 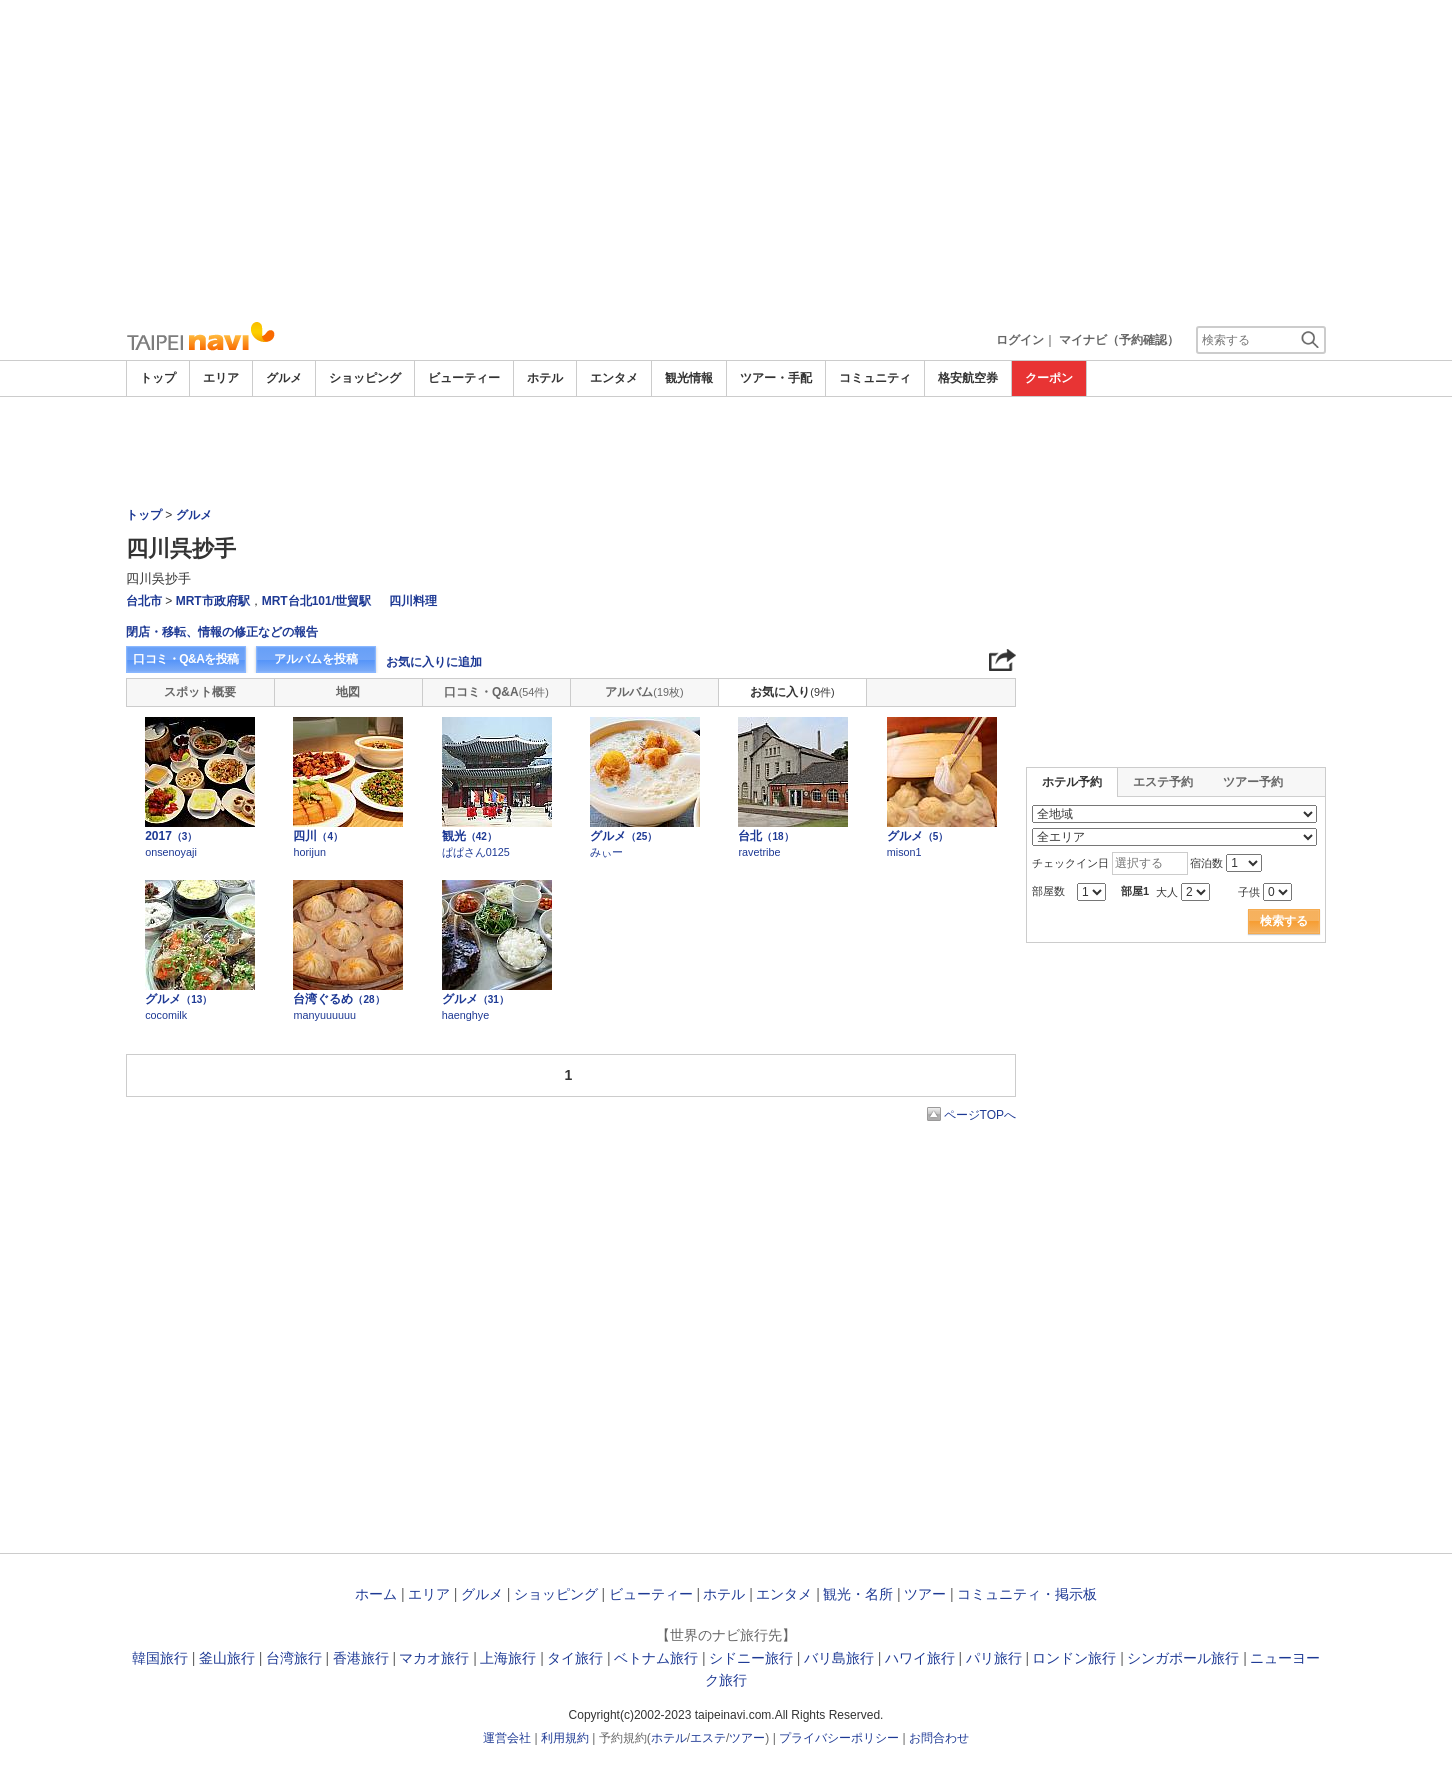 What do you see at coordinates (284, 378) in the screenshot?
I see `グルメ` at bounding box center [284, 378].